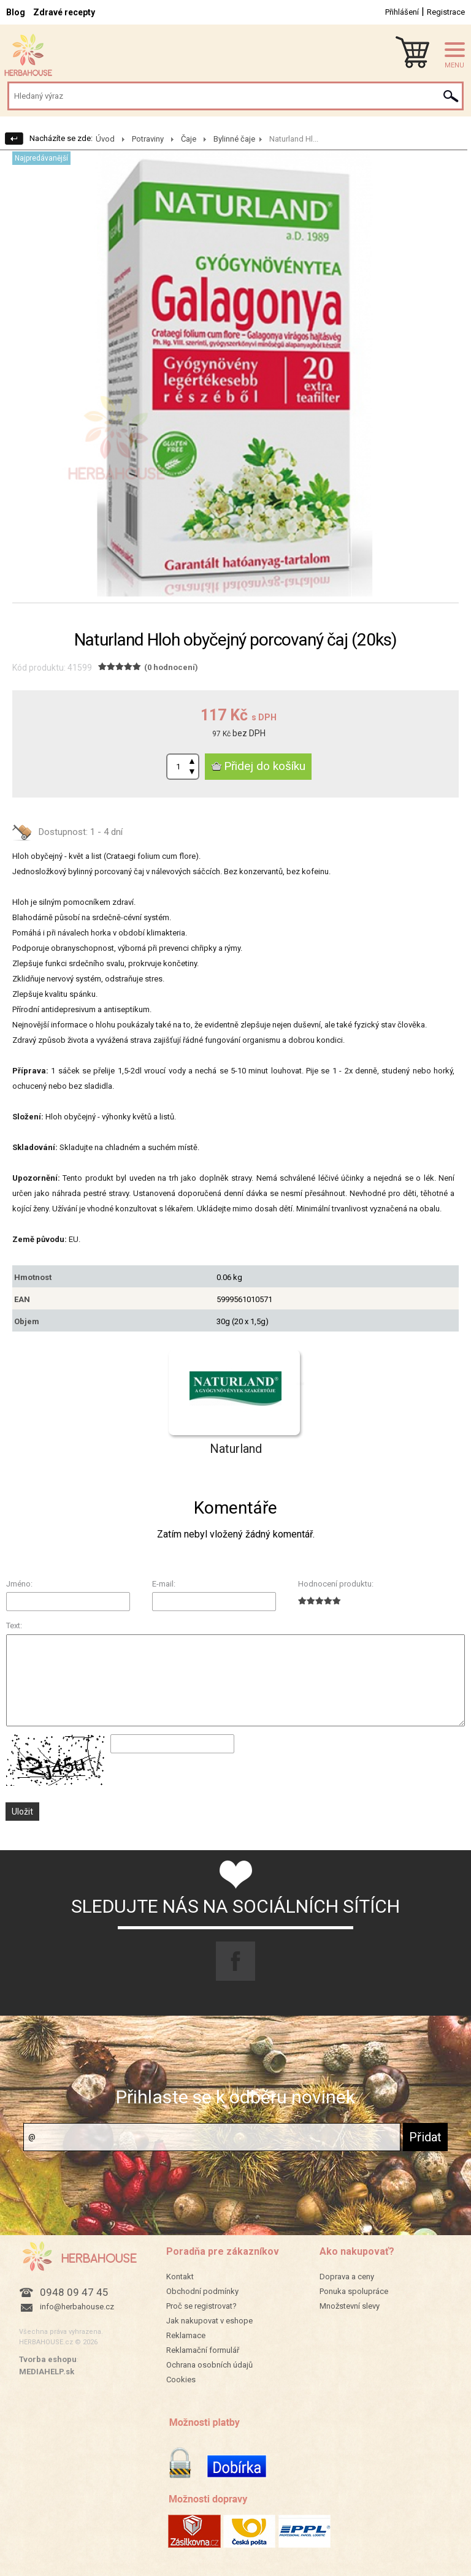 The height and width of the screenshot is (2576, 471). Describe the element at coordinates (15, 12) in the screenshot. I see `Blog` at that location.